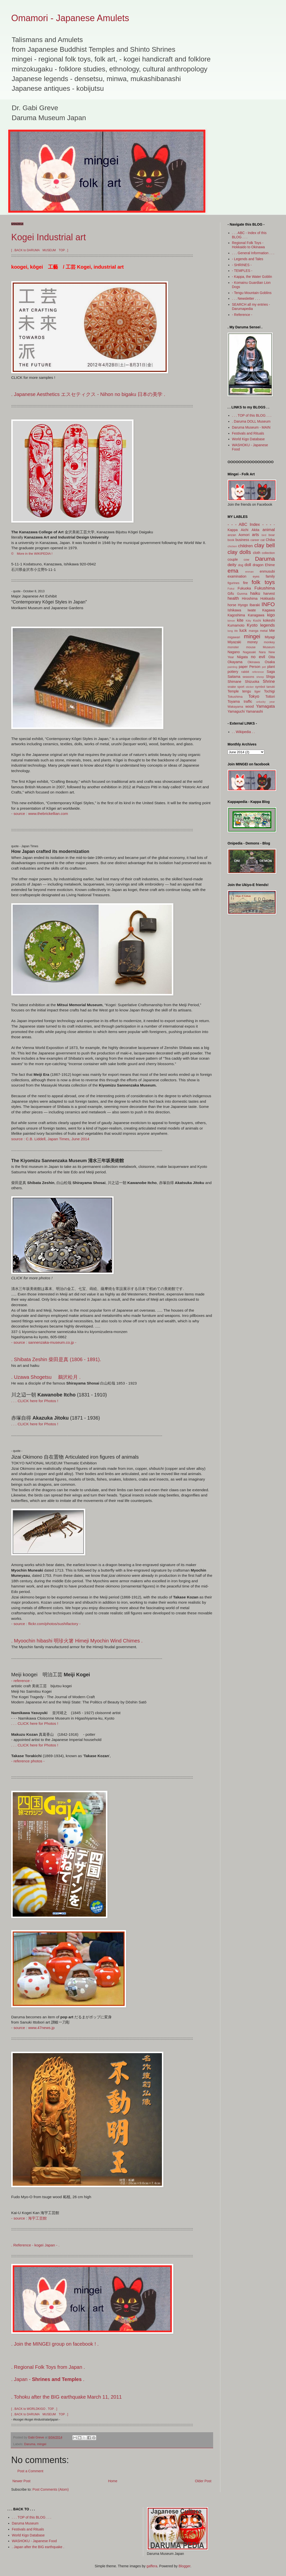  I want to click on SEARCH all my entries - Darumapedia, so click(251, 306).